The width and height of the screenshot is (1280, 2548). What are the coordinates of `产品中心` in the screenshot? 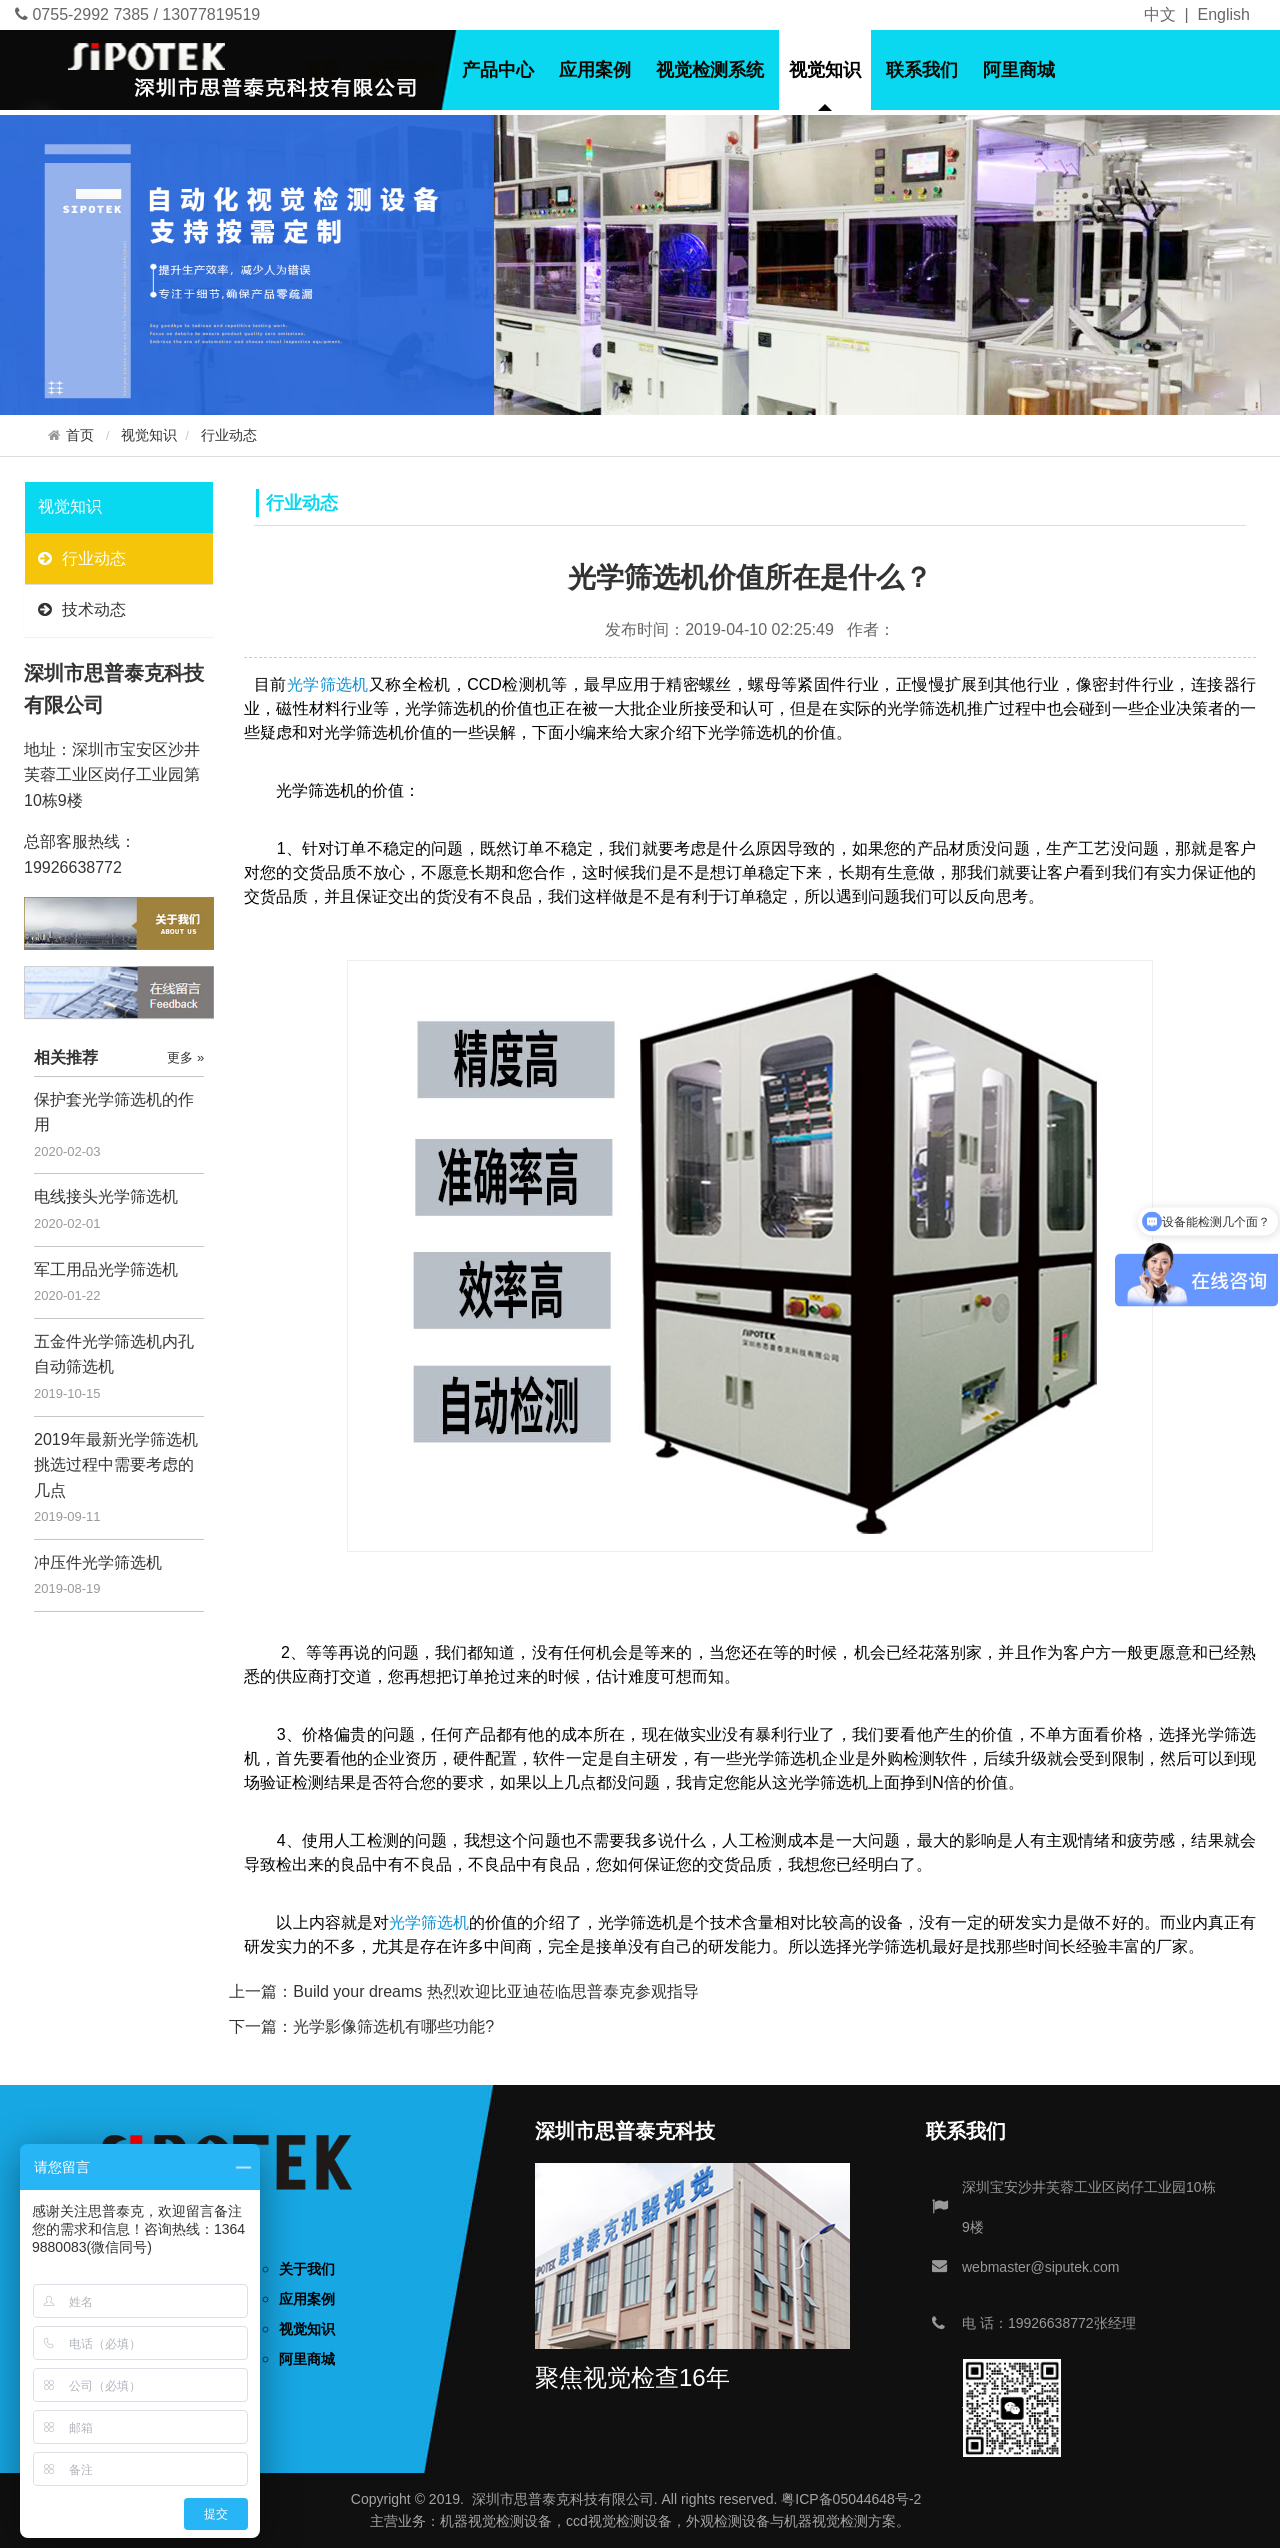 It's located at (498, 70).